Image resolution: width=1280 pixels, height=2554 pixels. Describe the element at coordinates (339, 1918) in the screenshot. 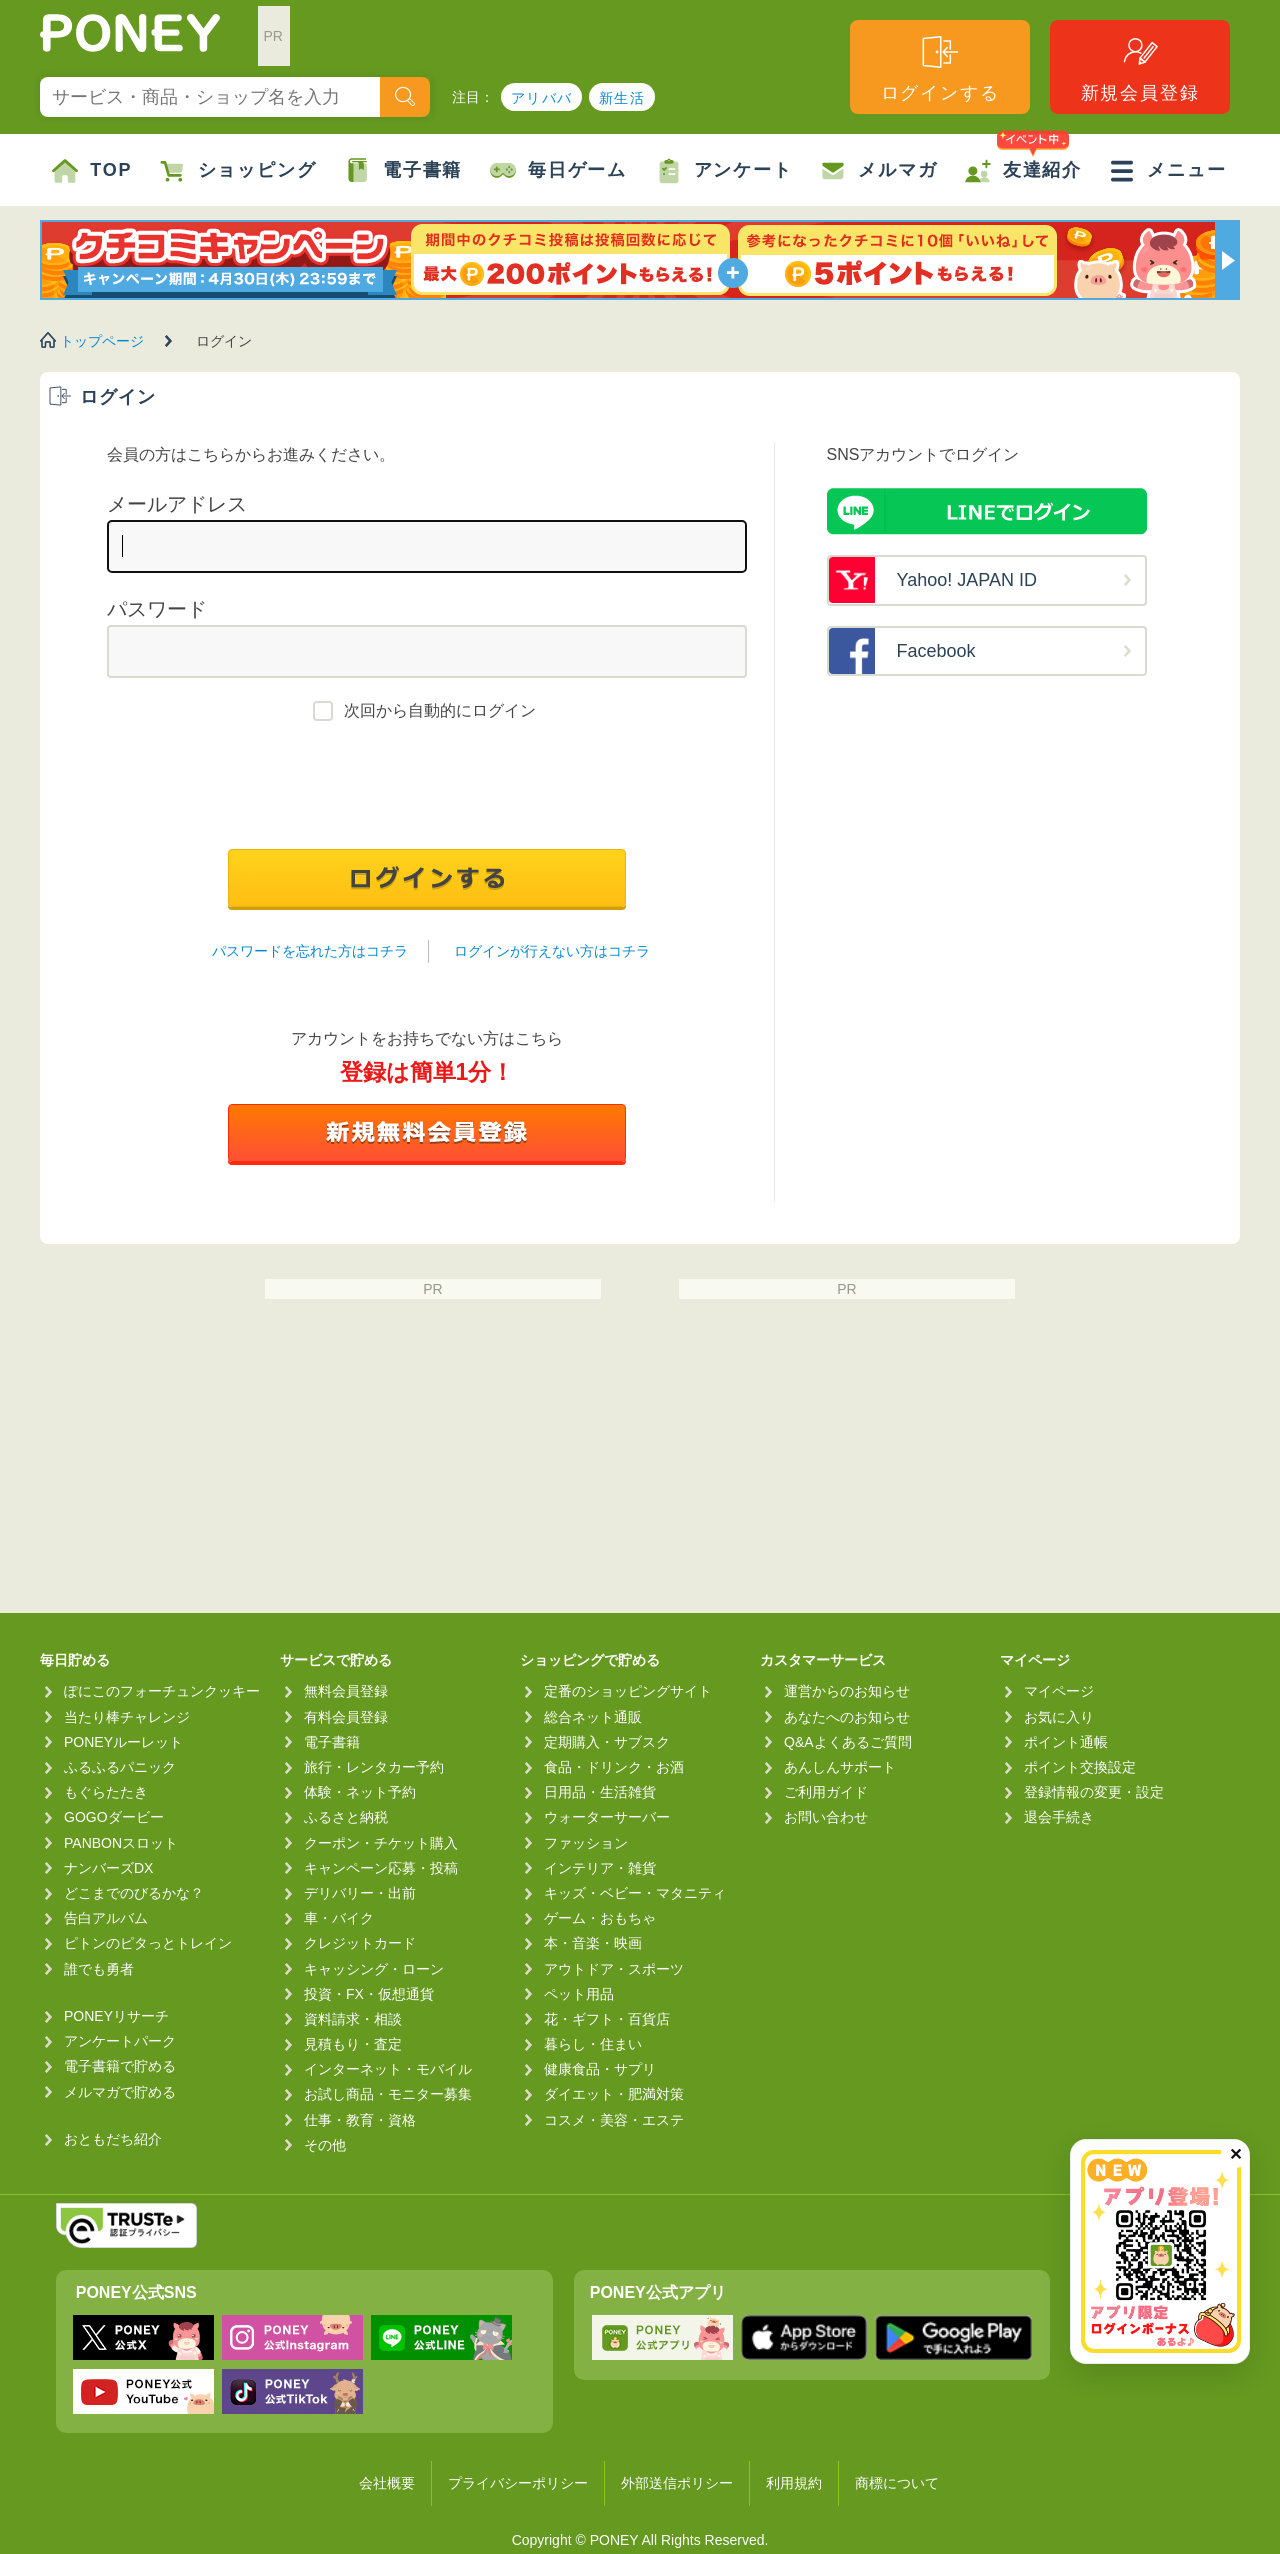

I see `車・バイク` at that location.